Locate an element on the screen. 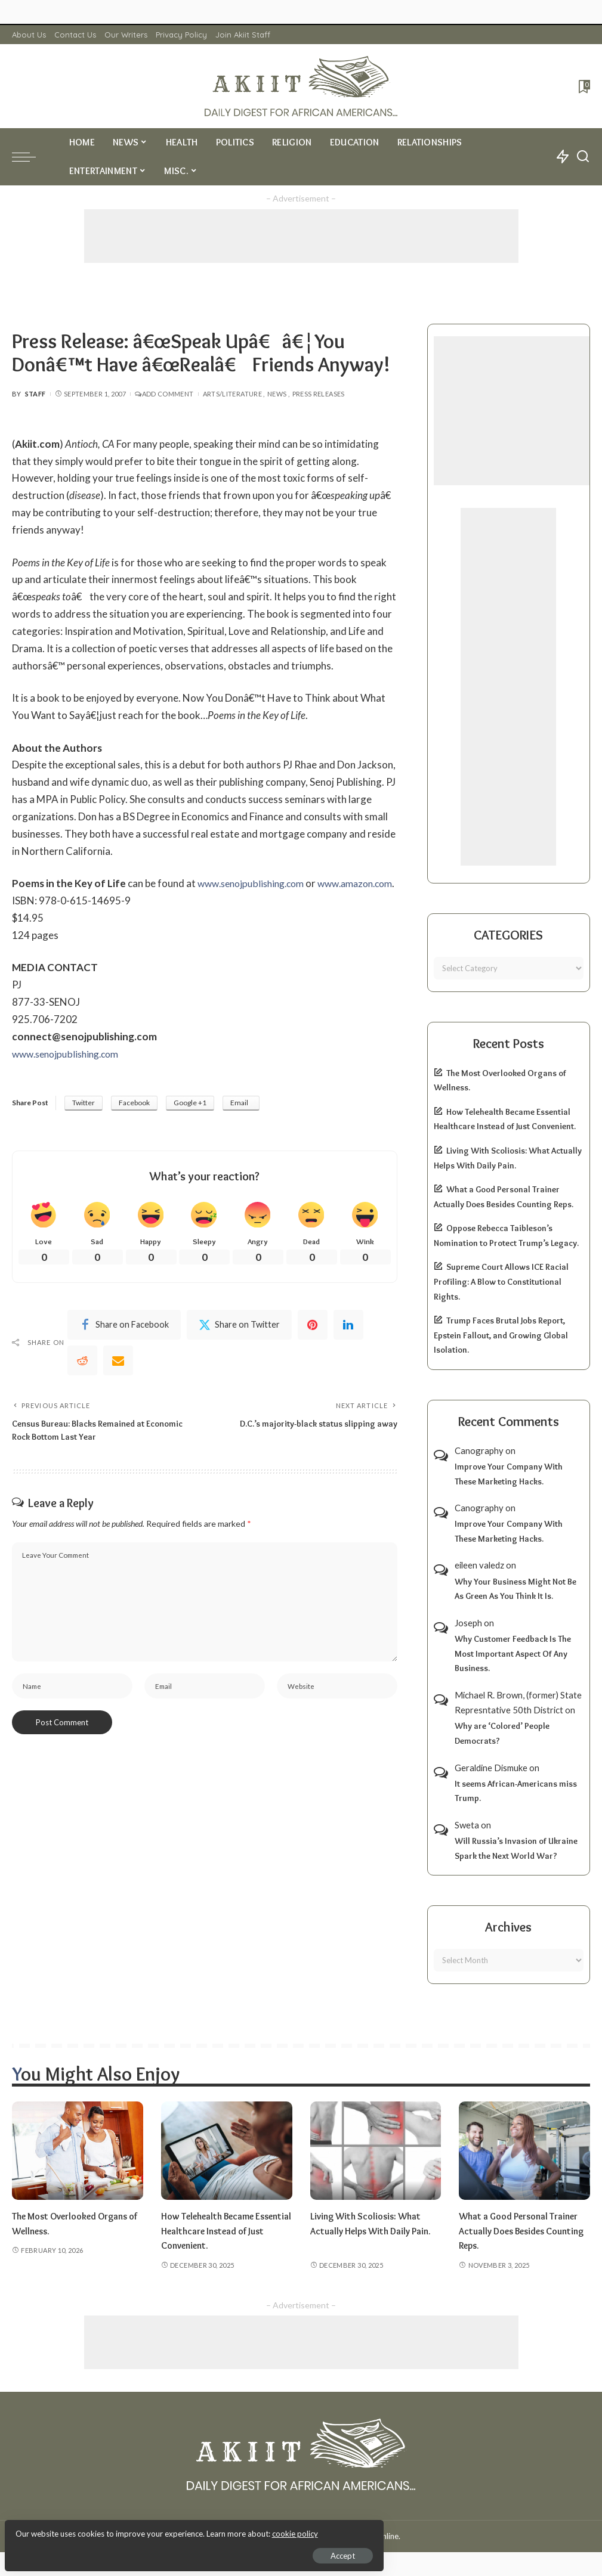  [Bookmarks] is located at coordinates (583, 86).